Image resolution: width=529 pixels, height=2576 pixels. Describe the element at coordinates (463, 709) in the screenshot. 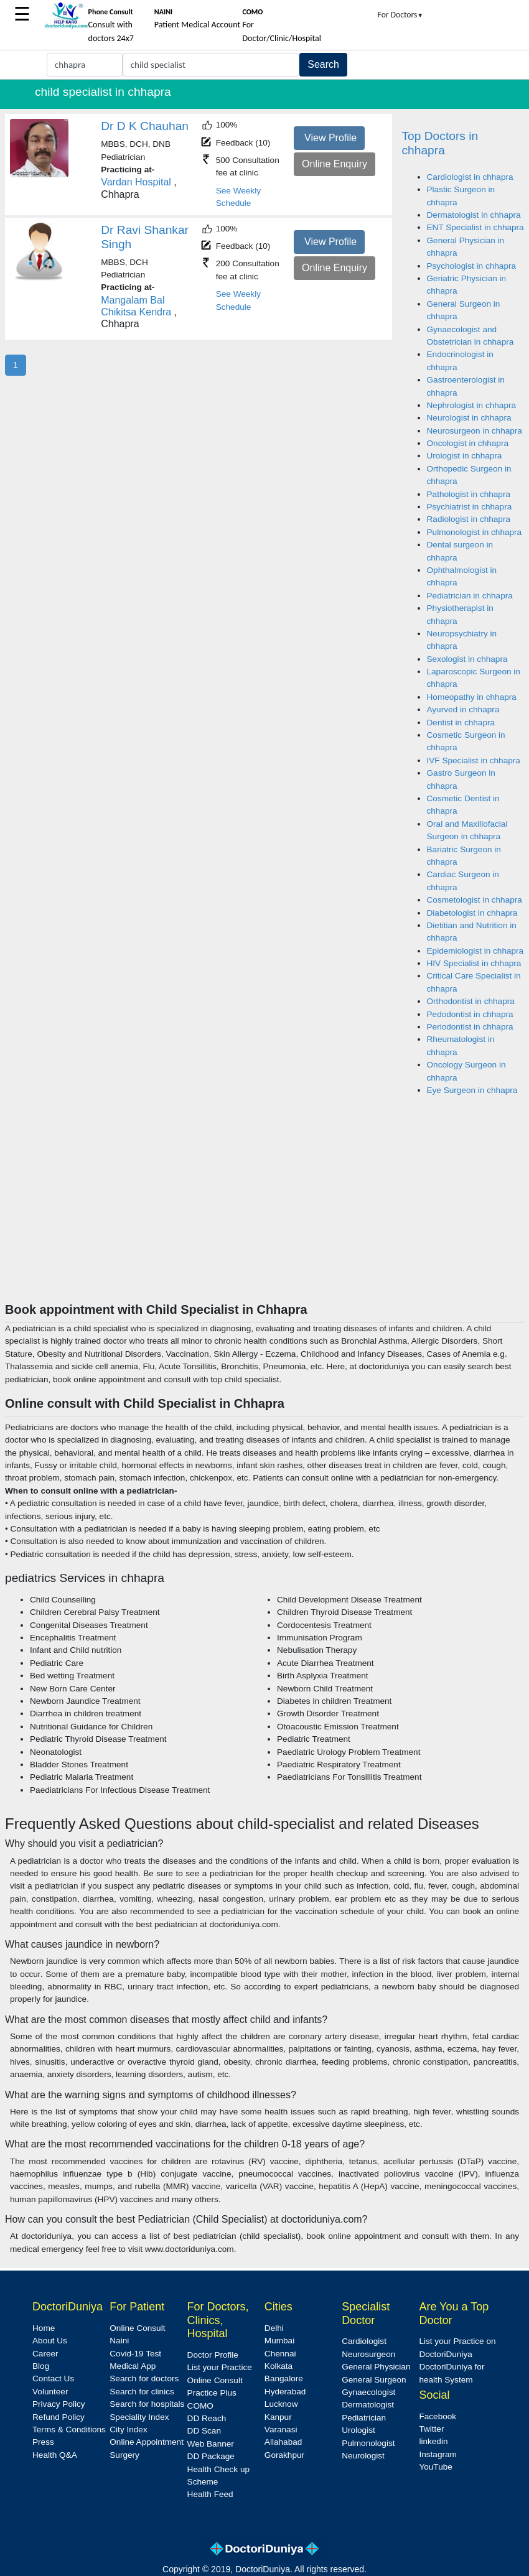

I see `Ayurved in chhapra` at that location.